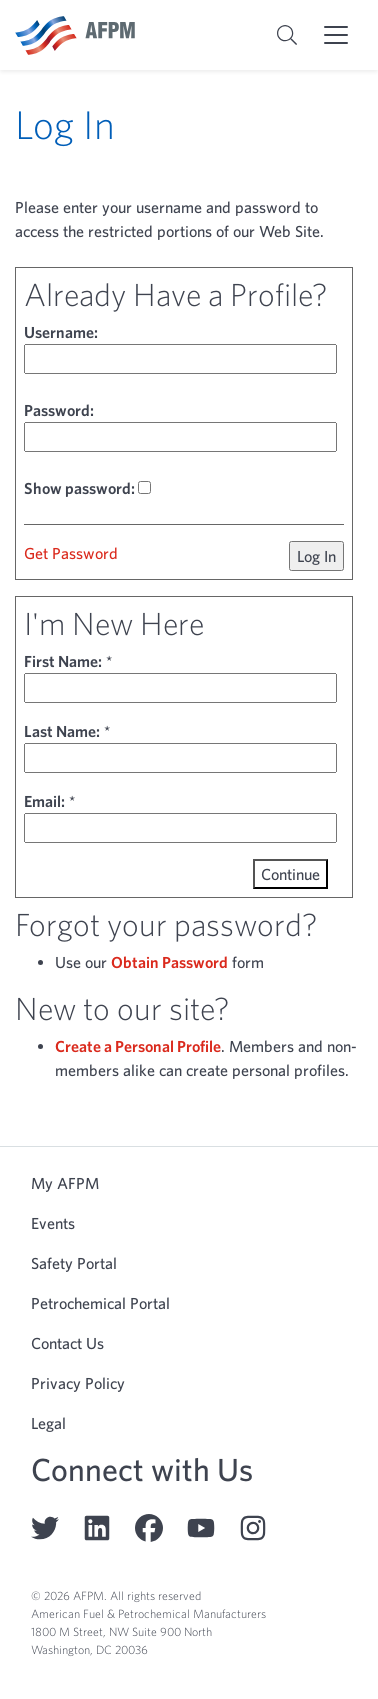 This screenshot has width=378, height=1699. I want to click on Legal, so click(48, 1423).